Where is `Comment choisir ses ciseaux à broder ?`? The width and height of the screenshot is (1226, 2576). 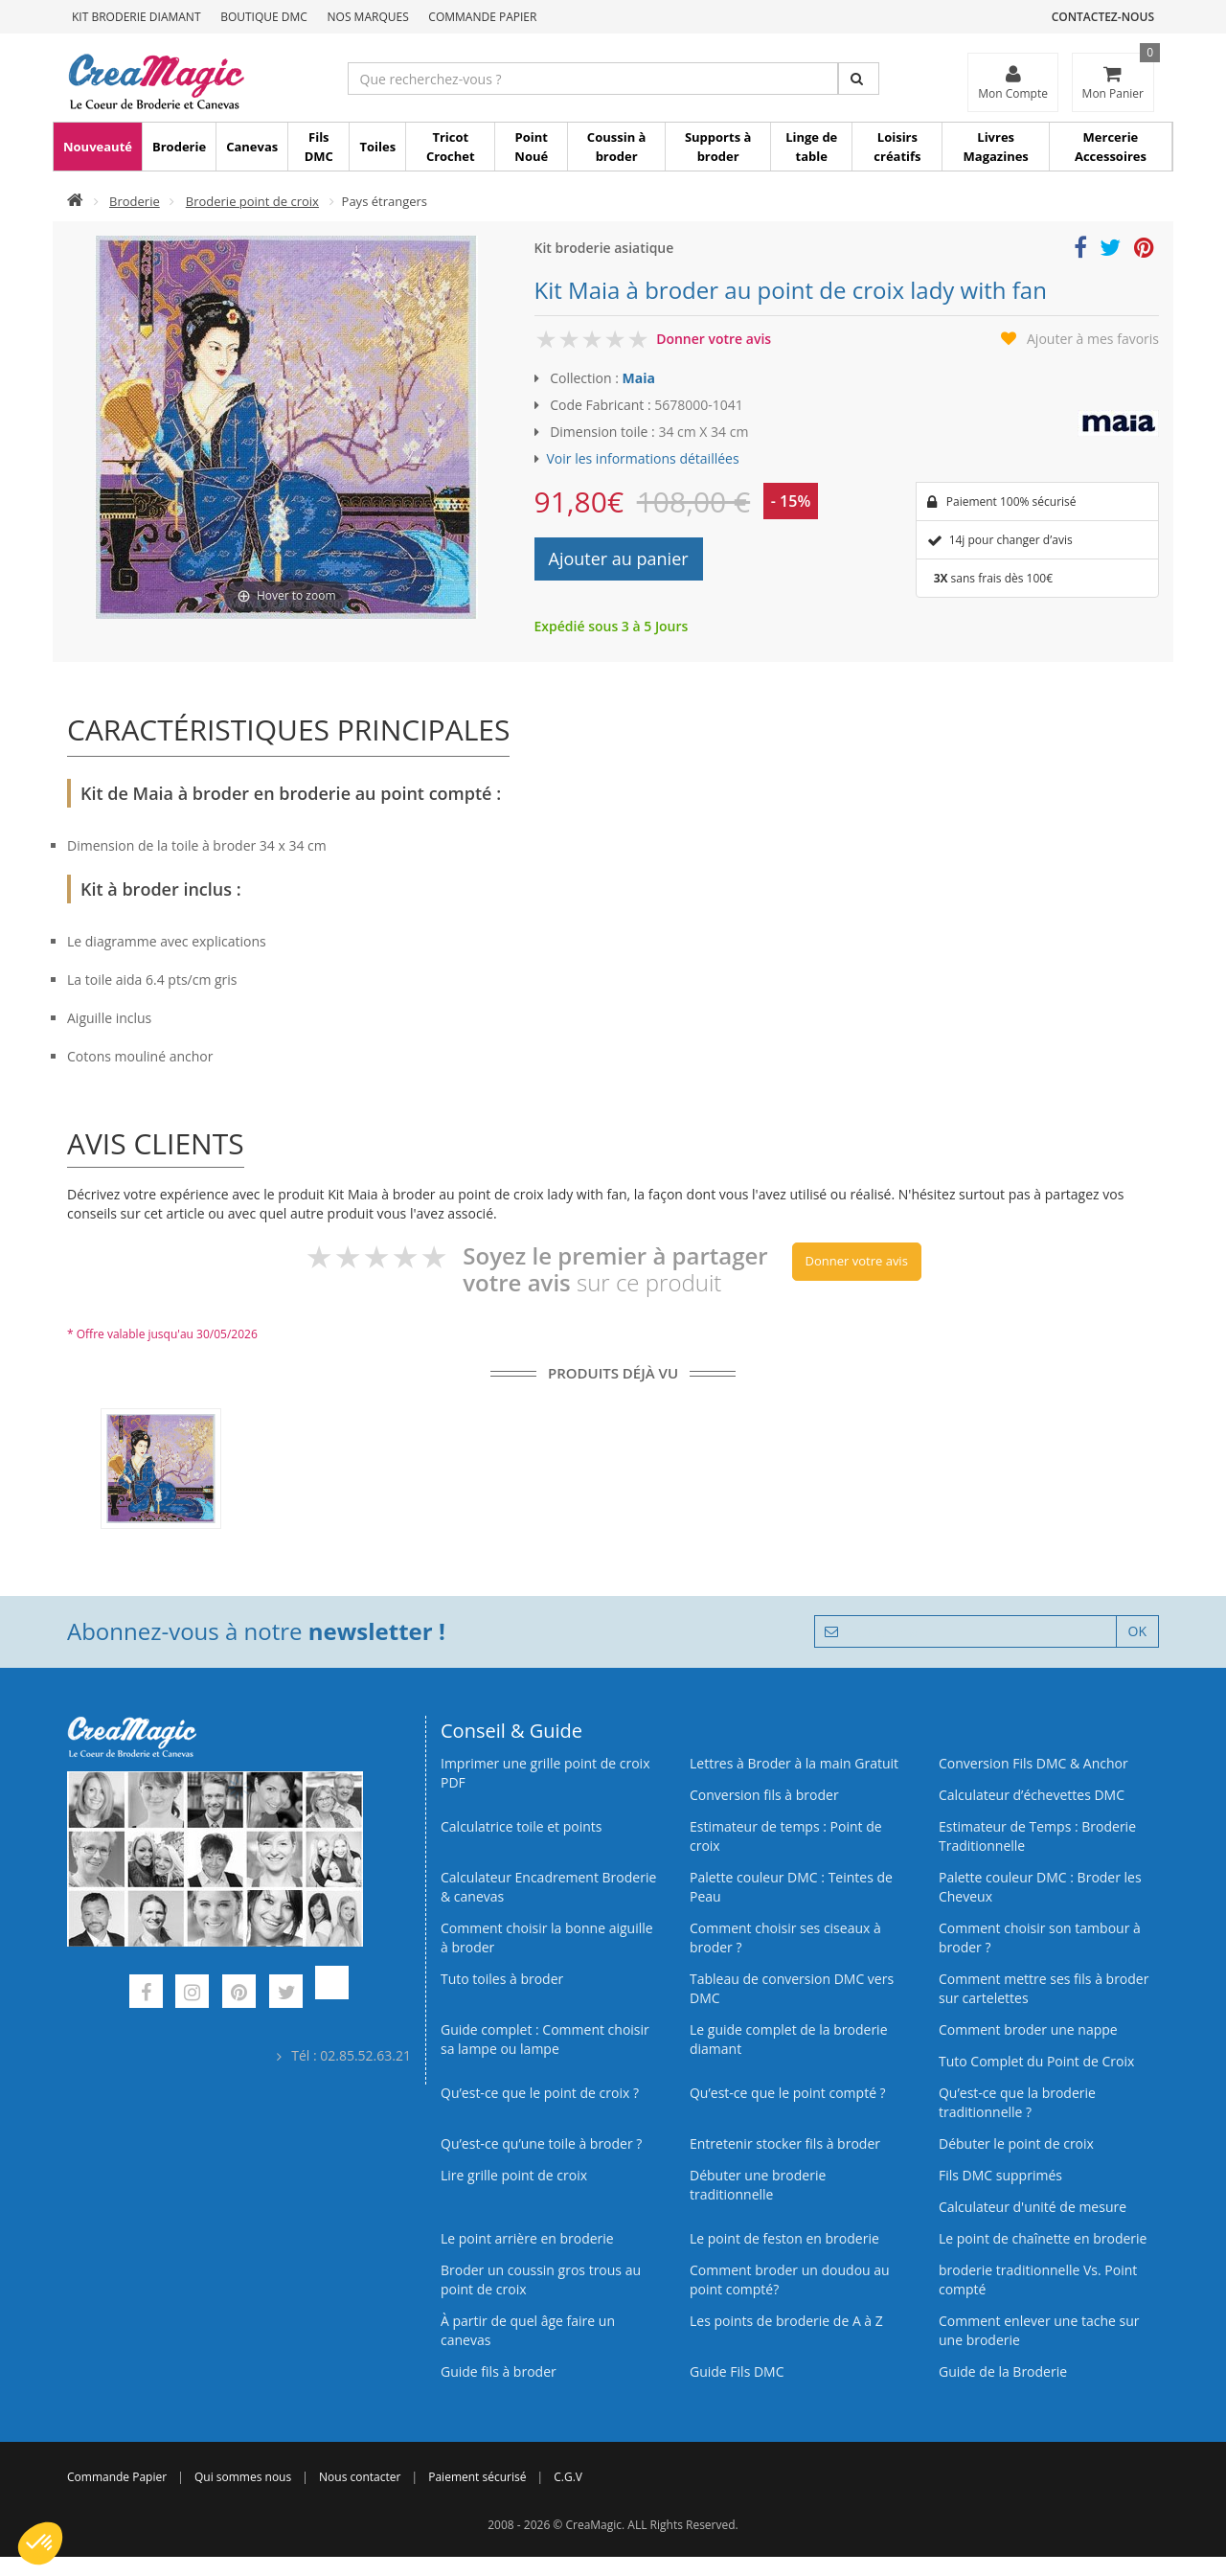
Comment choisir ses ciseaux à broder ? is located at coordinates (785, 1937).